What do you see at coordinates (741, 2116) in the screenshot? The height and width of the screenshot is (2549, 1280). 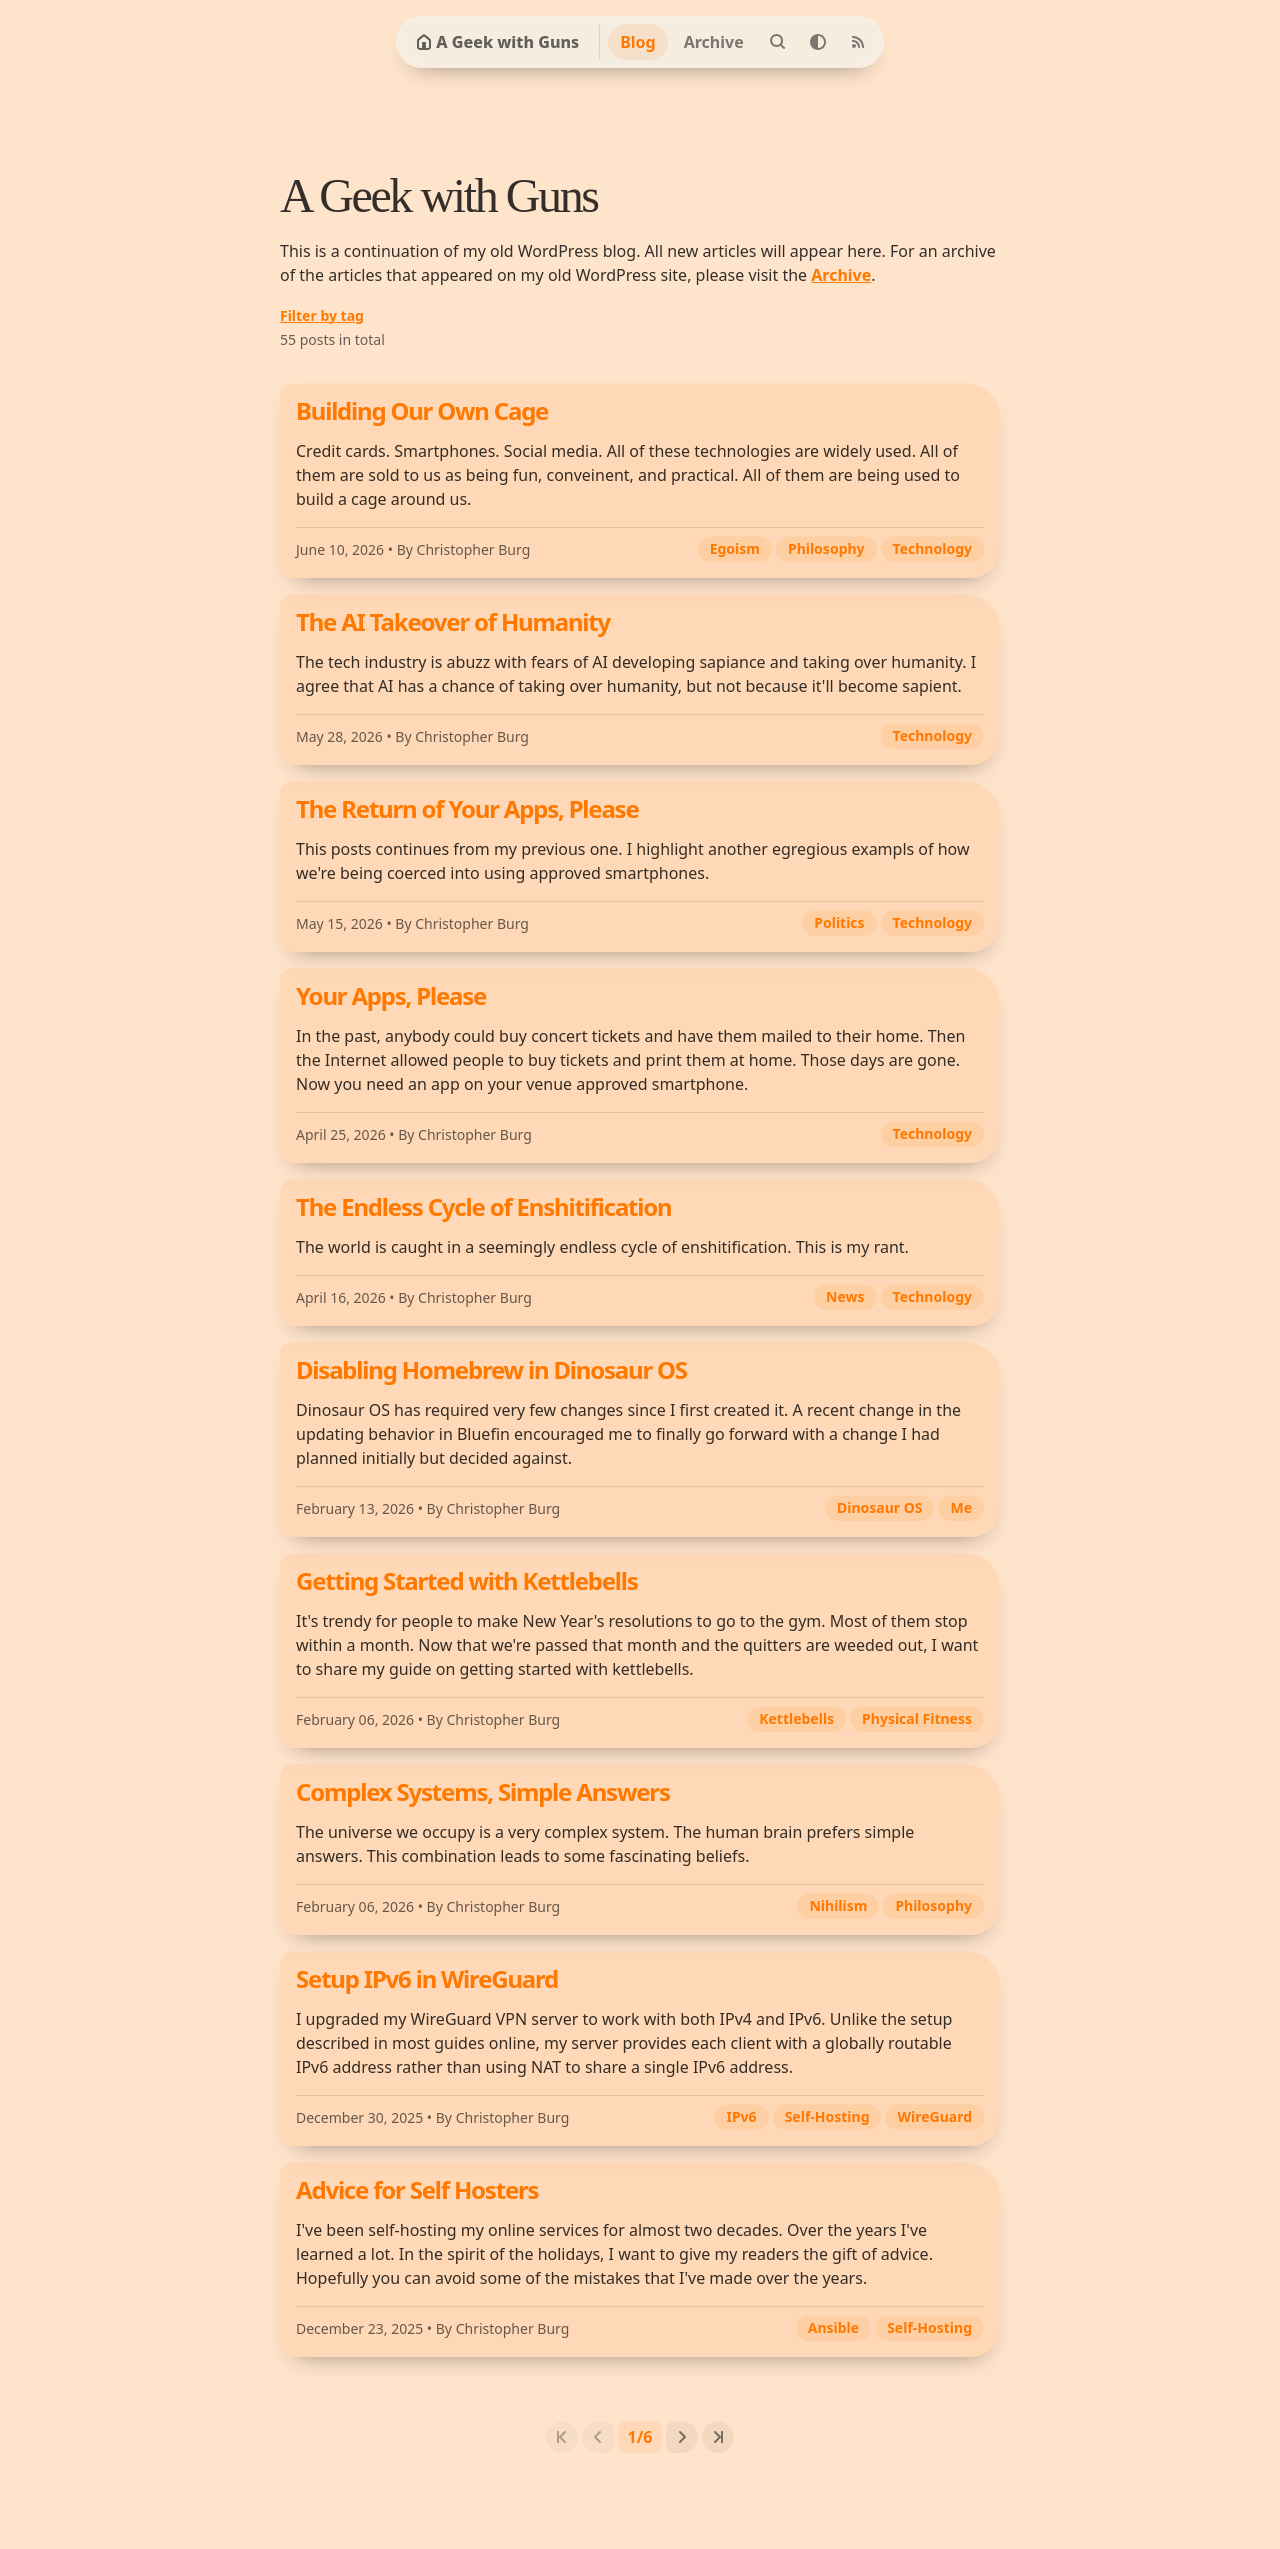 I see `IPv6` at bounding box center [741, 2116].